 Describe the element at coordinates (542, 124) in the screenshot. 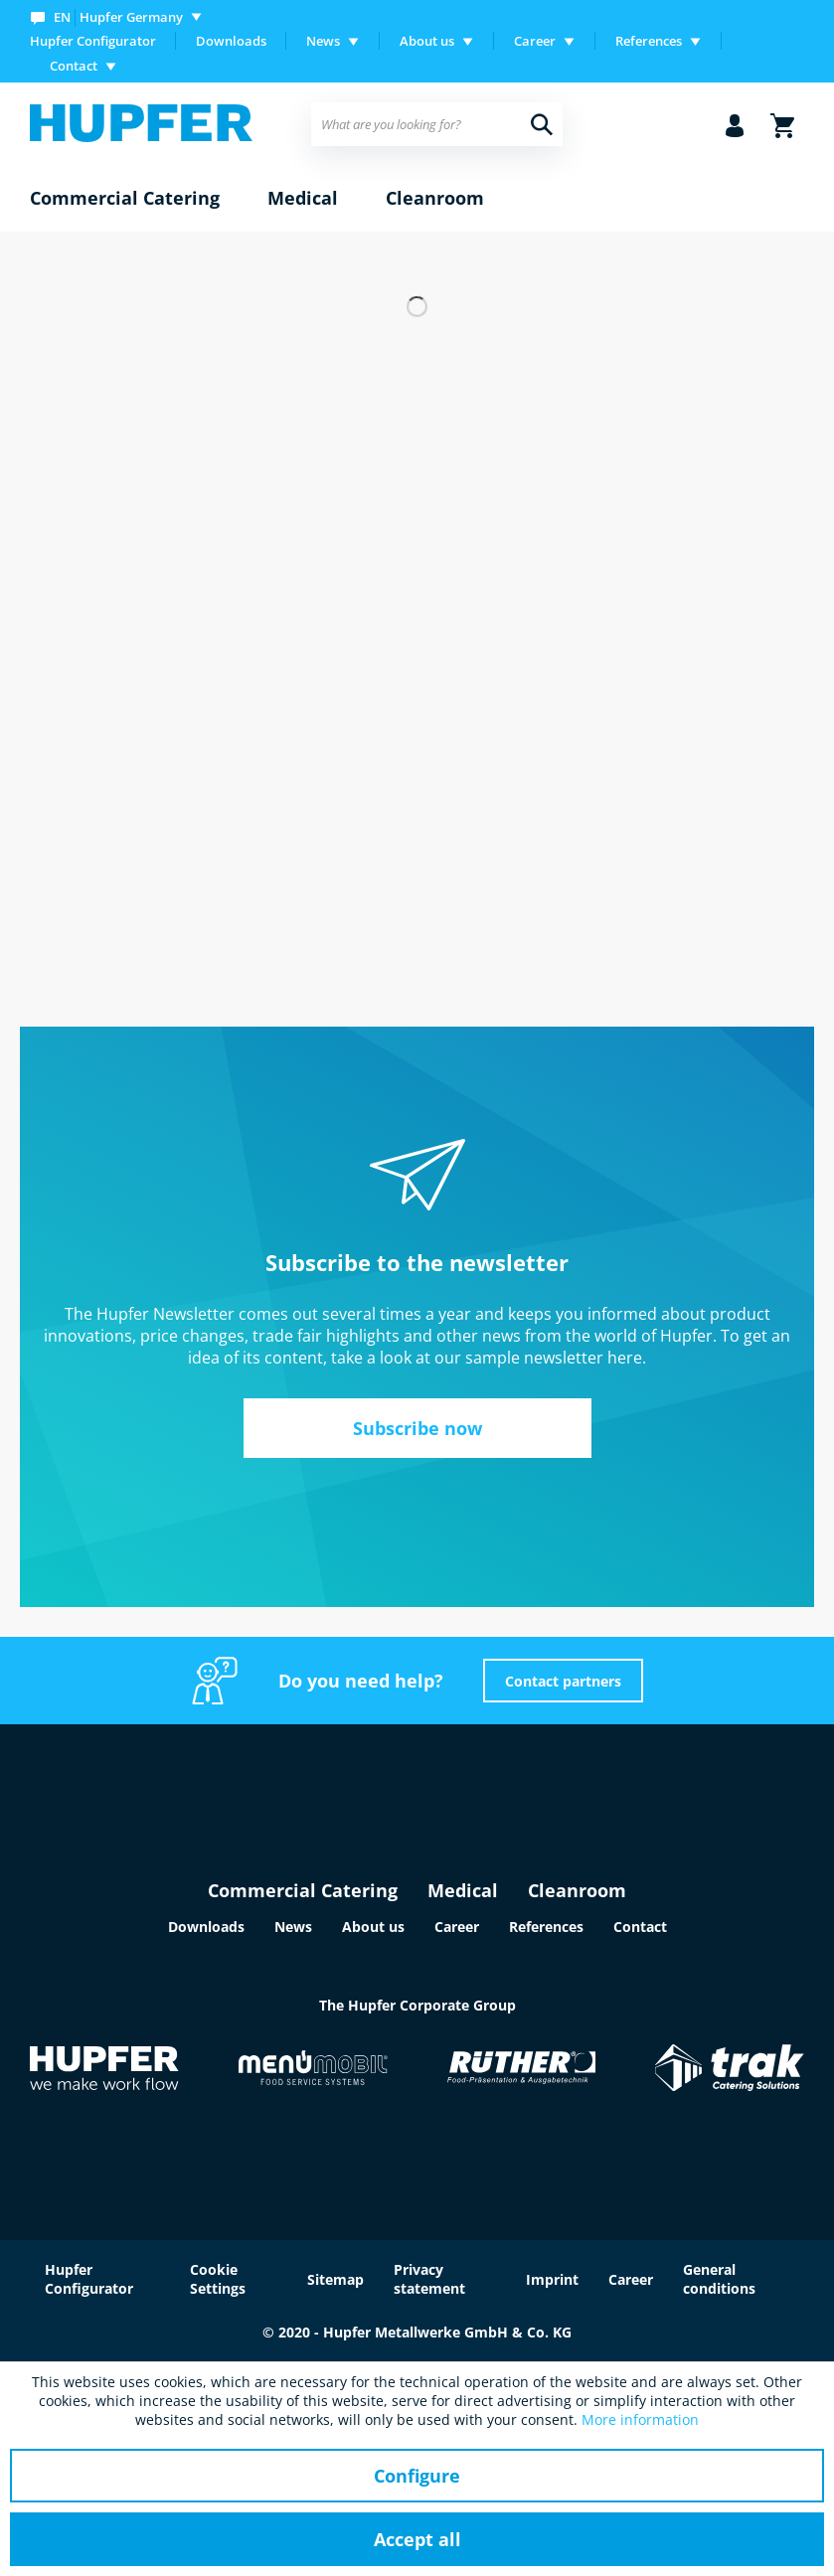

I see `[Search]` at that location.